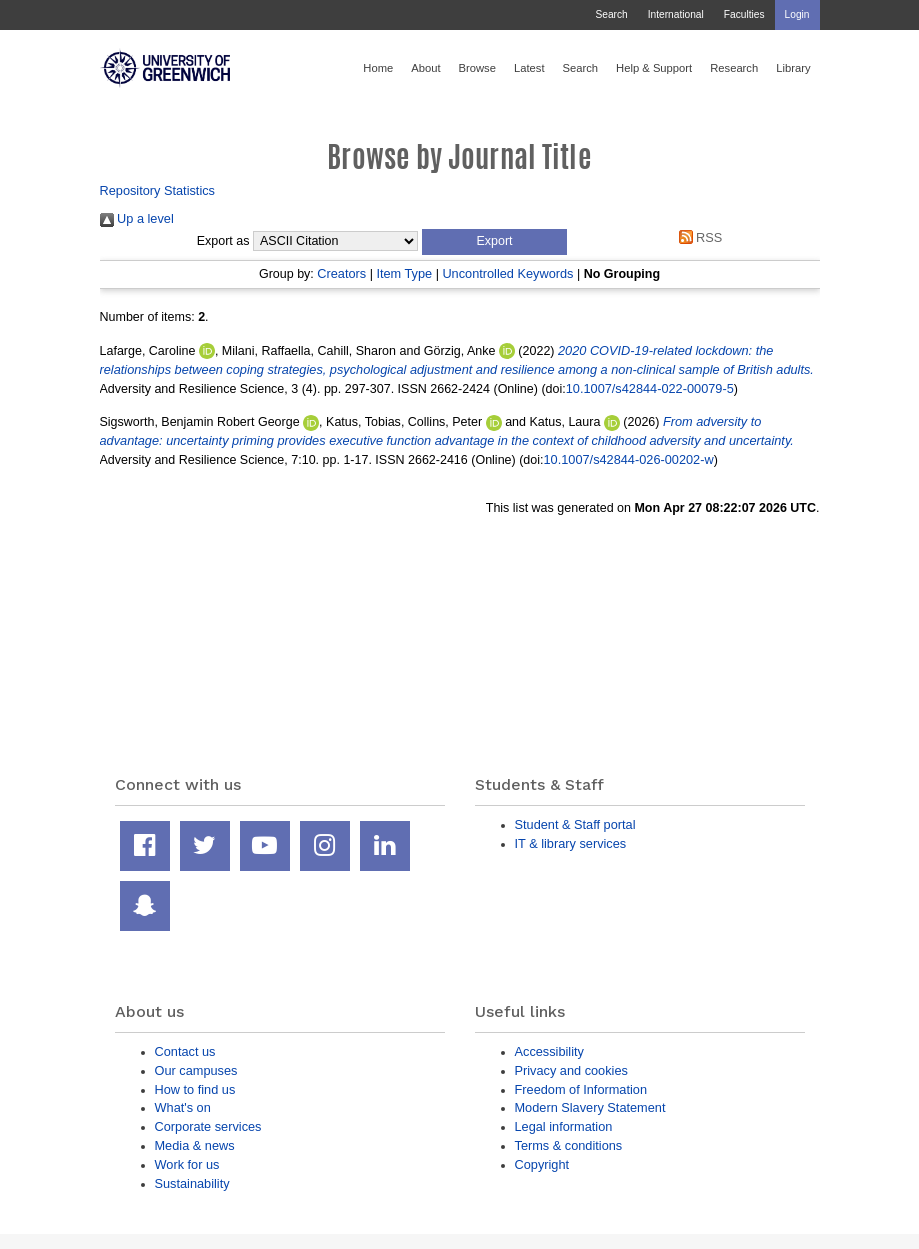 The image size is (919, 1249). What do you see at coordinates (425, 68) in the screenshot?
I see `About` at bounding box center [425, 68].